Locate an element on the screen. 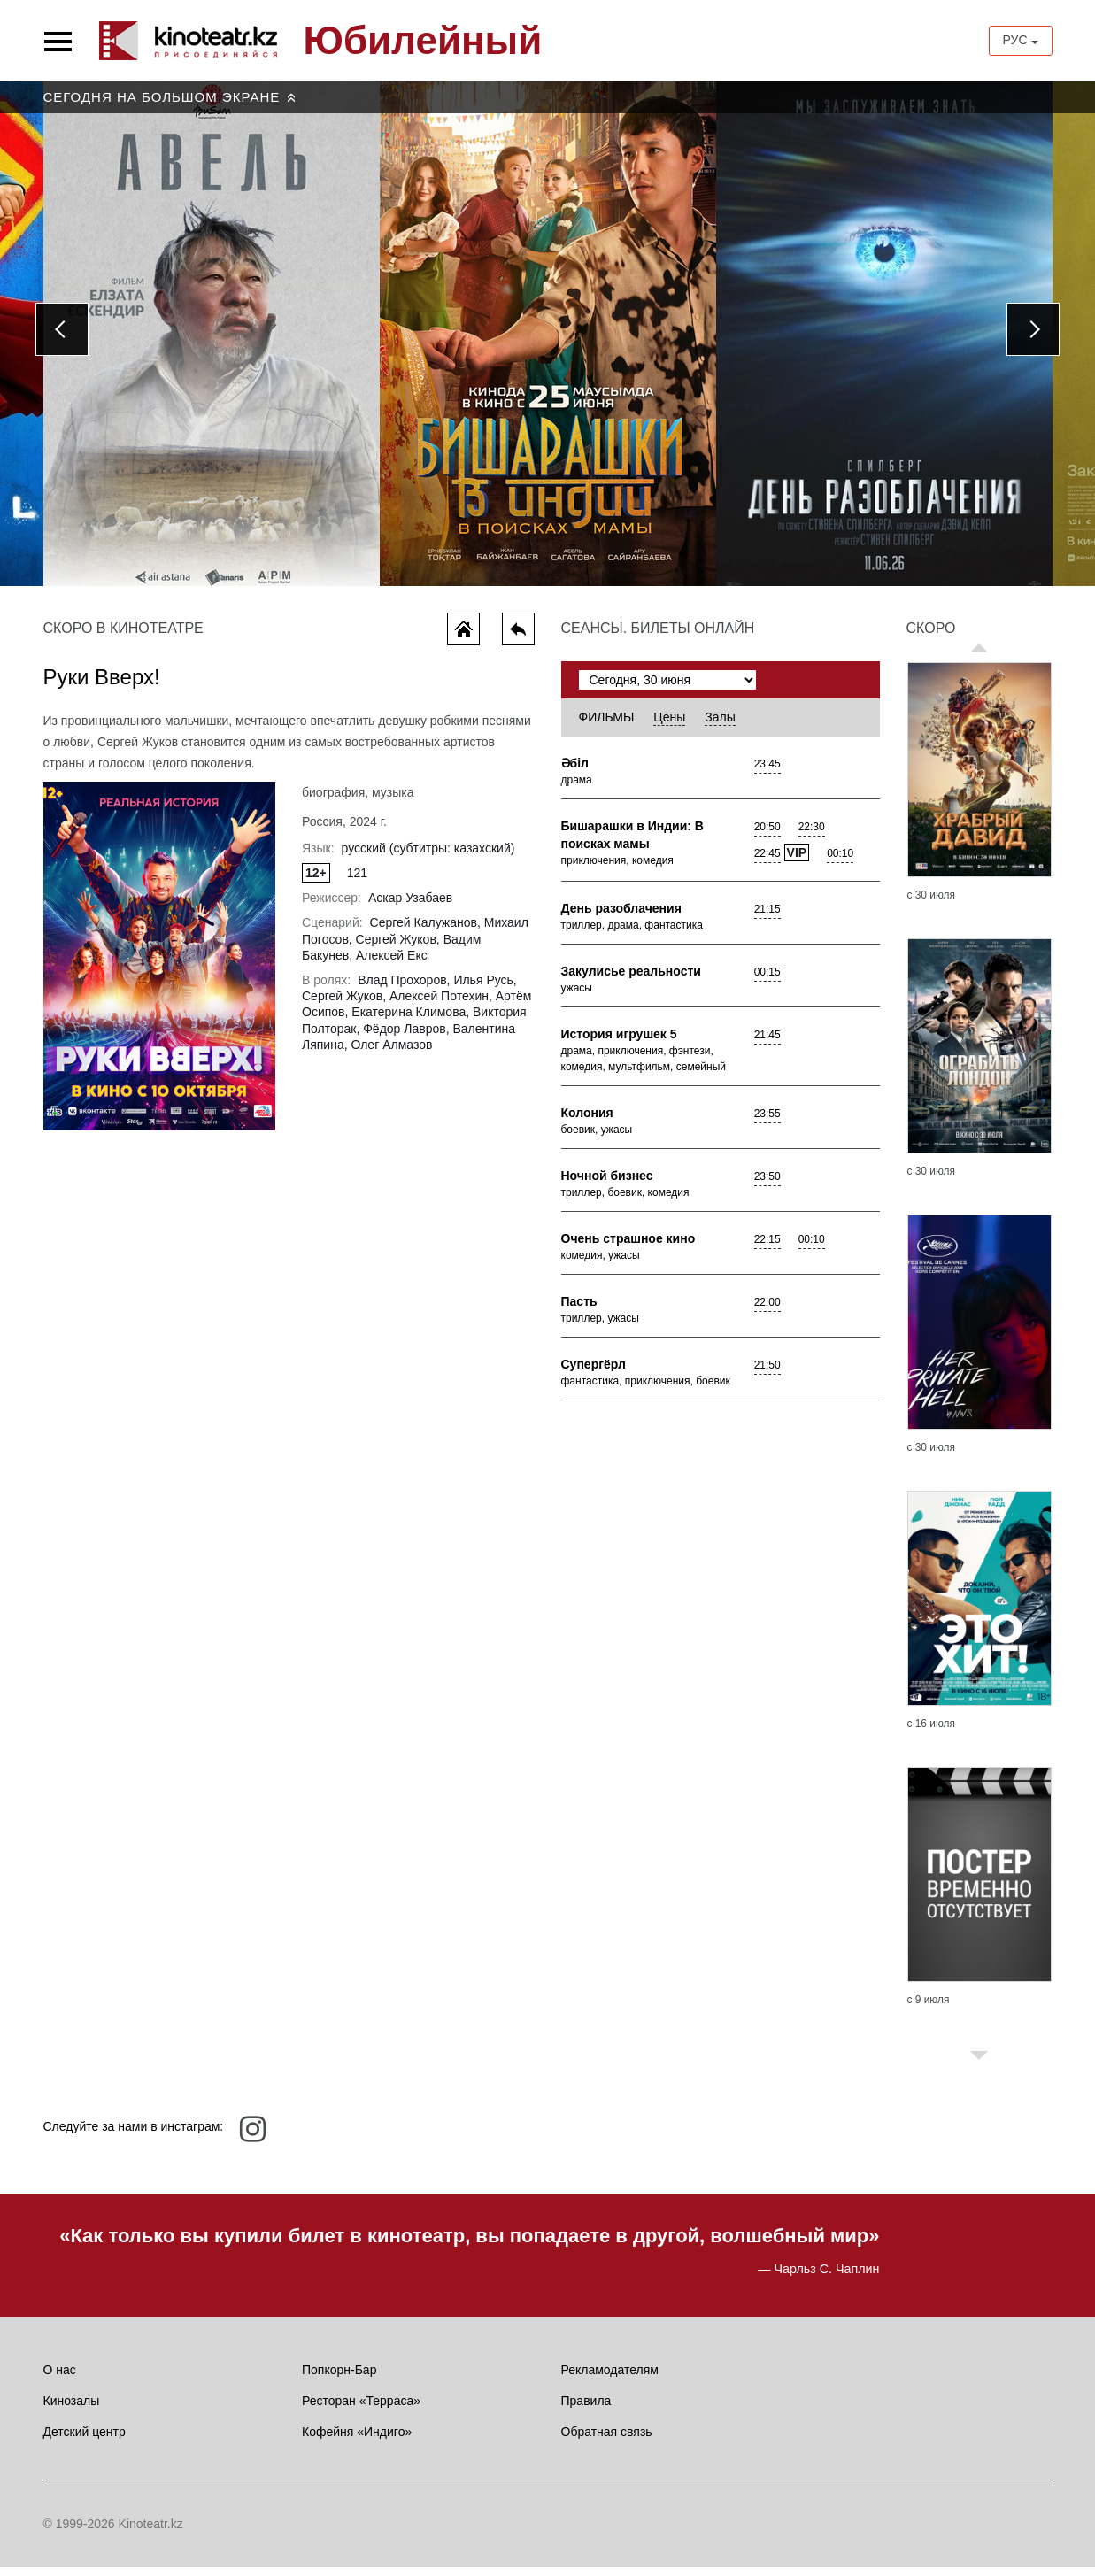 This screenshot has width=1095, height=2576. Юбилейный is located at coordinates (423, 40).